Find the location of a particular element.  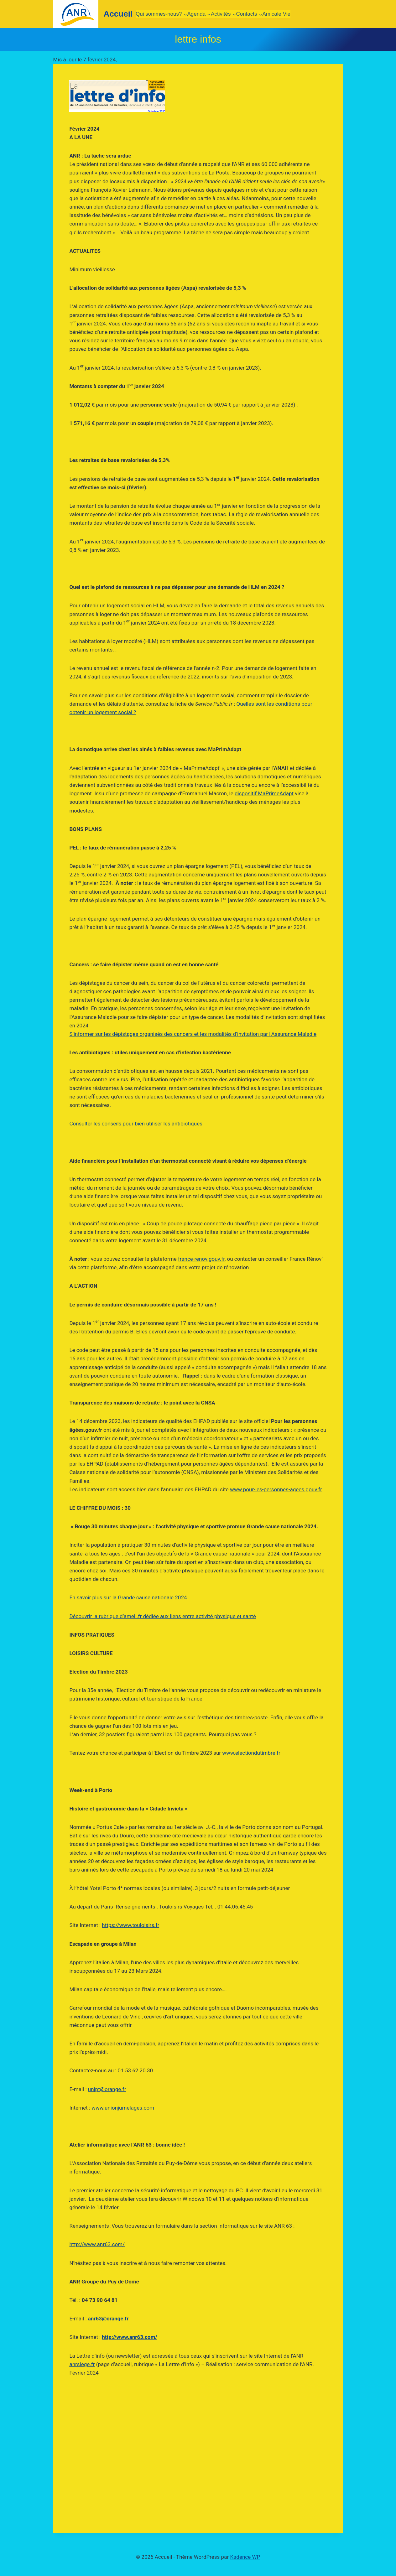

www.pour-les-personnes-agees.gouv.fr is located at coordinates (276, 1489).